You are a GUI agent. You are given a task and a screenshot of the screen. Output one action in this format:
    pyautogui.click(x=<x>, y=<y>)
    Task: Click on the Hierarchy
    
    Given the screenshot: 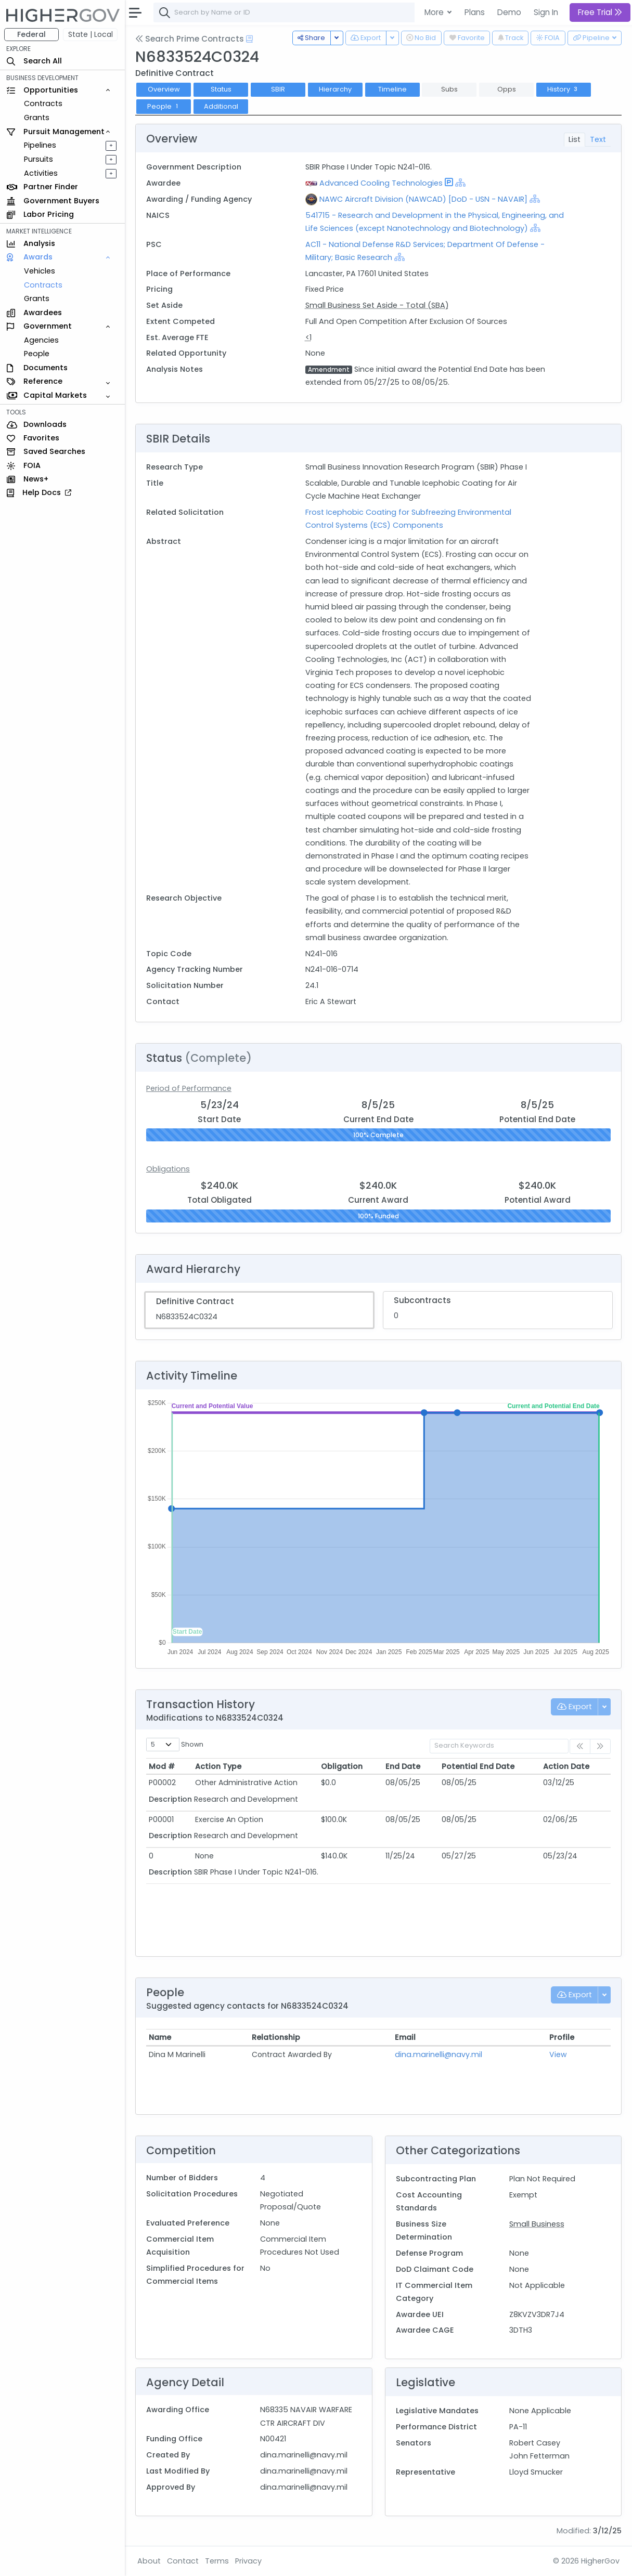 What is the action you would take?
    pyautogui.click(x=335, y=89)
    